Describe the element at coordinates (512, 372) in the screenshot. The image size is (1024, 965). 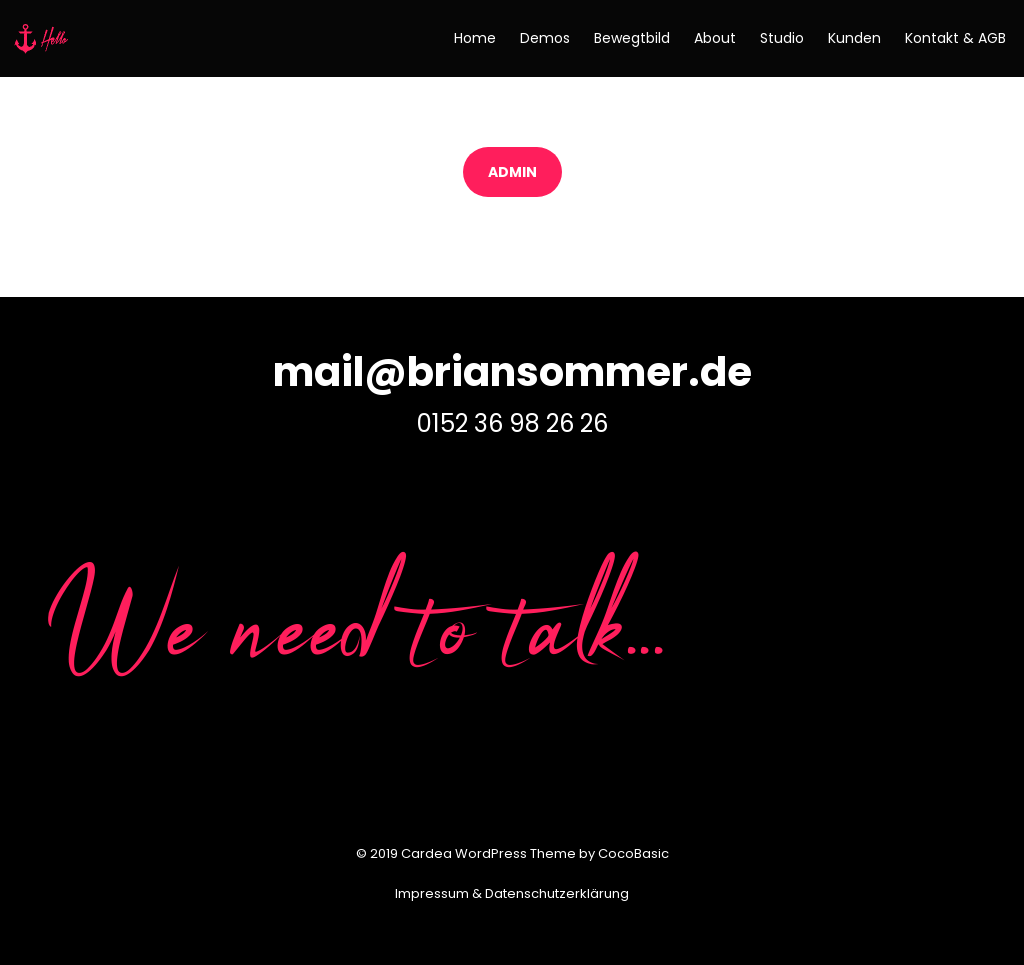
I see `mail@briansommer.de` at that location.